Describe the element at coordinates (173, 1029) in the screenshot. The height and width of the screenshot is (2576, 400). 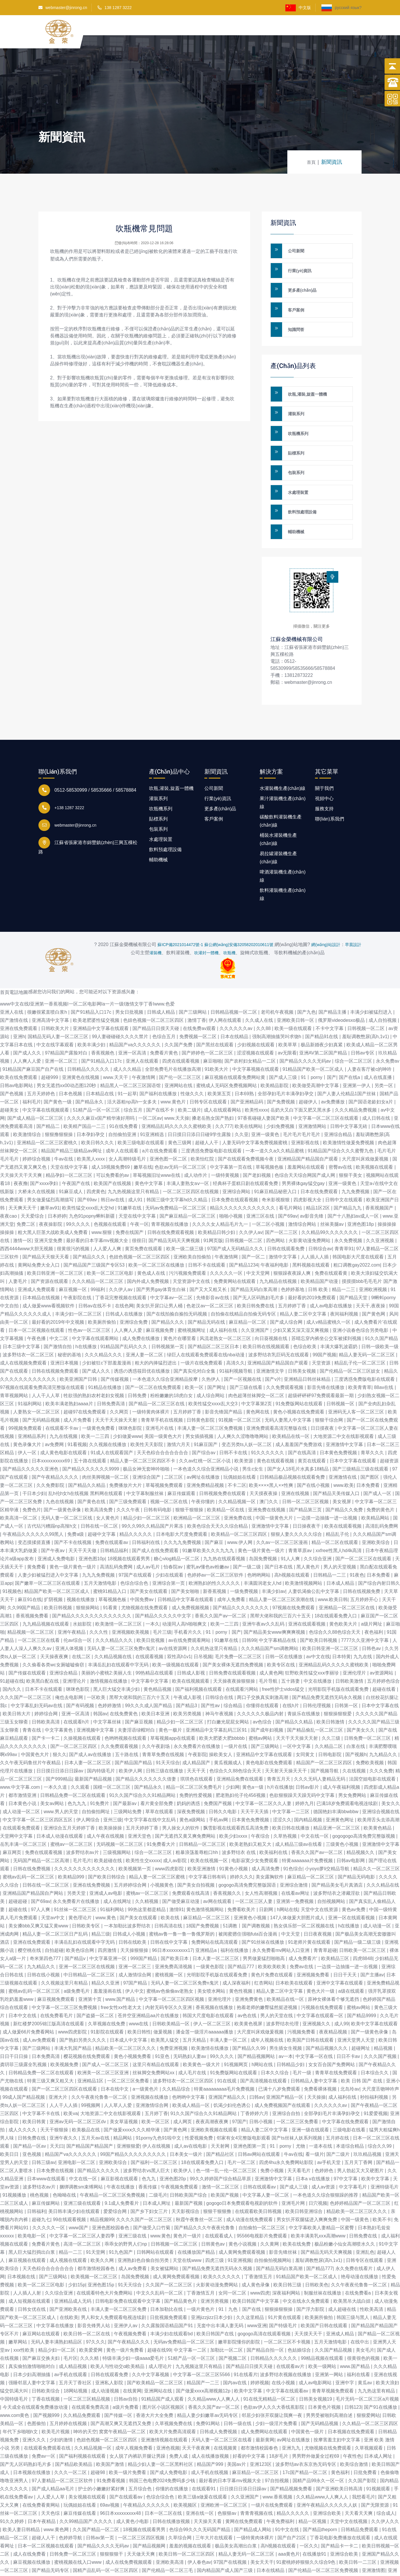
I see `全部免费毛片在线播放高潮` at that location.